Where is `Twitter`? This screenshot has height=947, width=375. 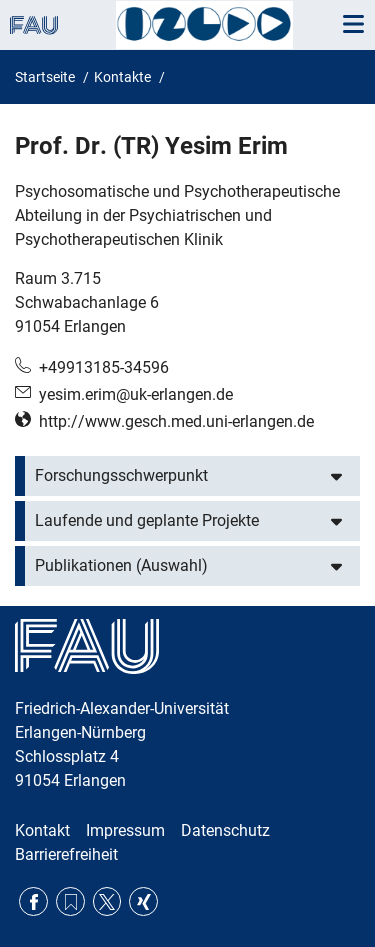
Twitter is located at coordinates (107, 901).